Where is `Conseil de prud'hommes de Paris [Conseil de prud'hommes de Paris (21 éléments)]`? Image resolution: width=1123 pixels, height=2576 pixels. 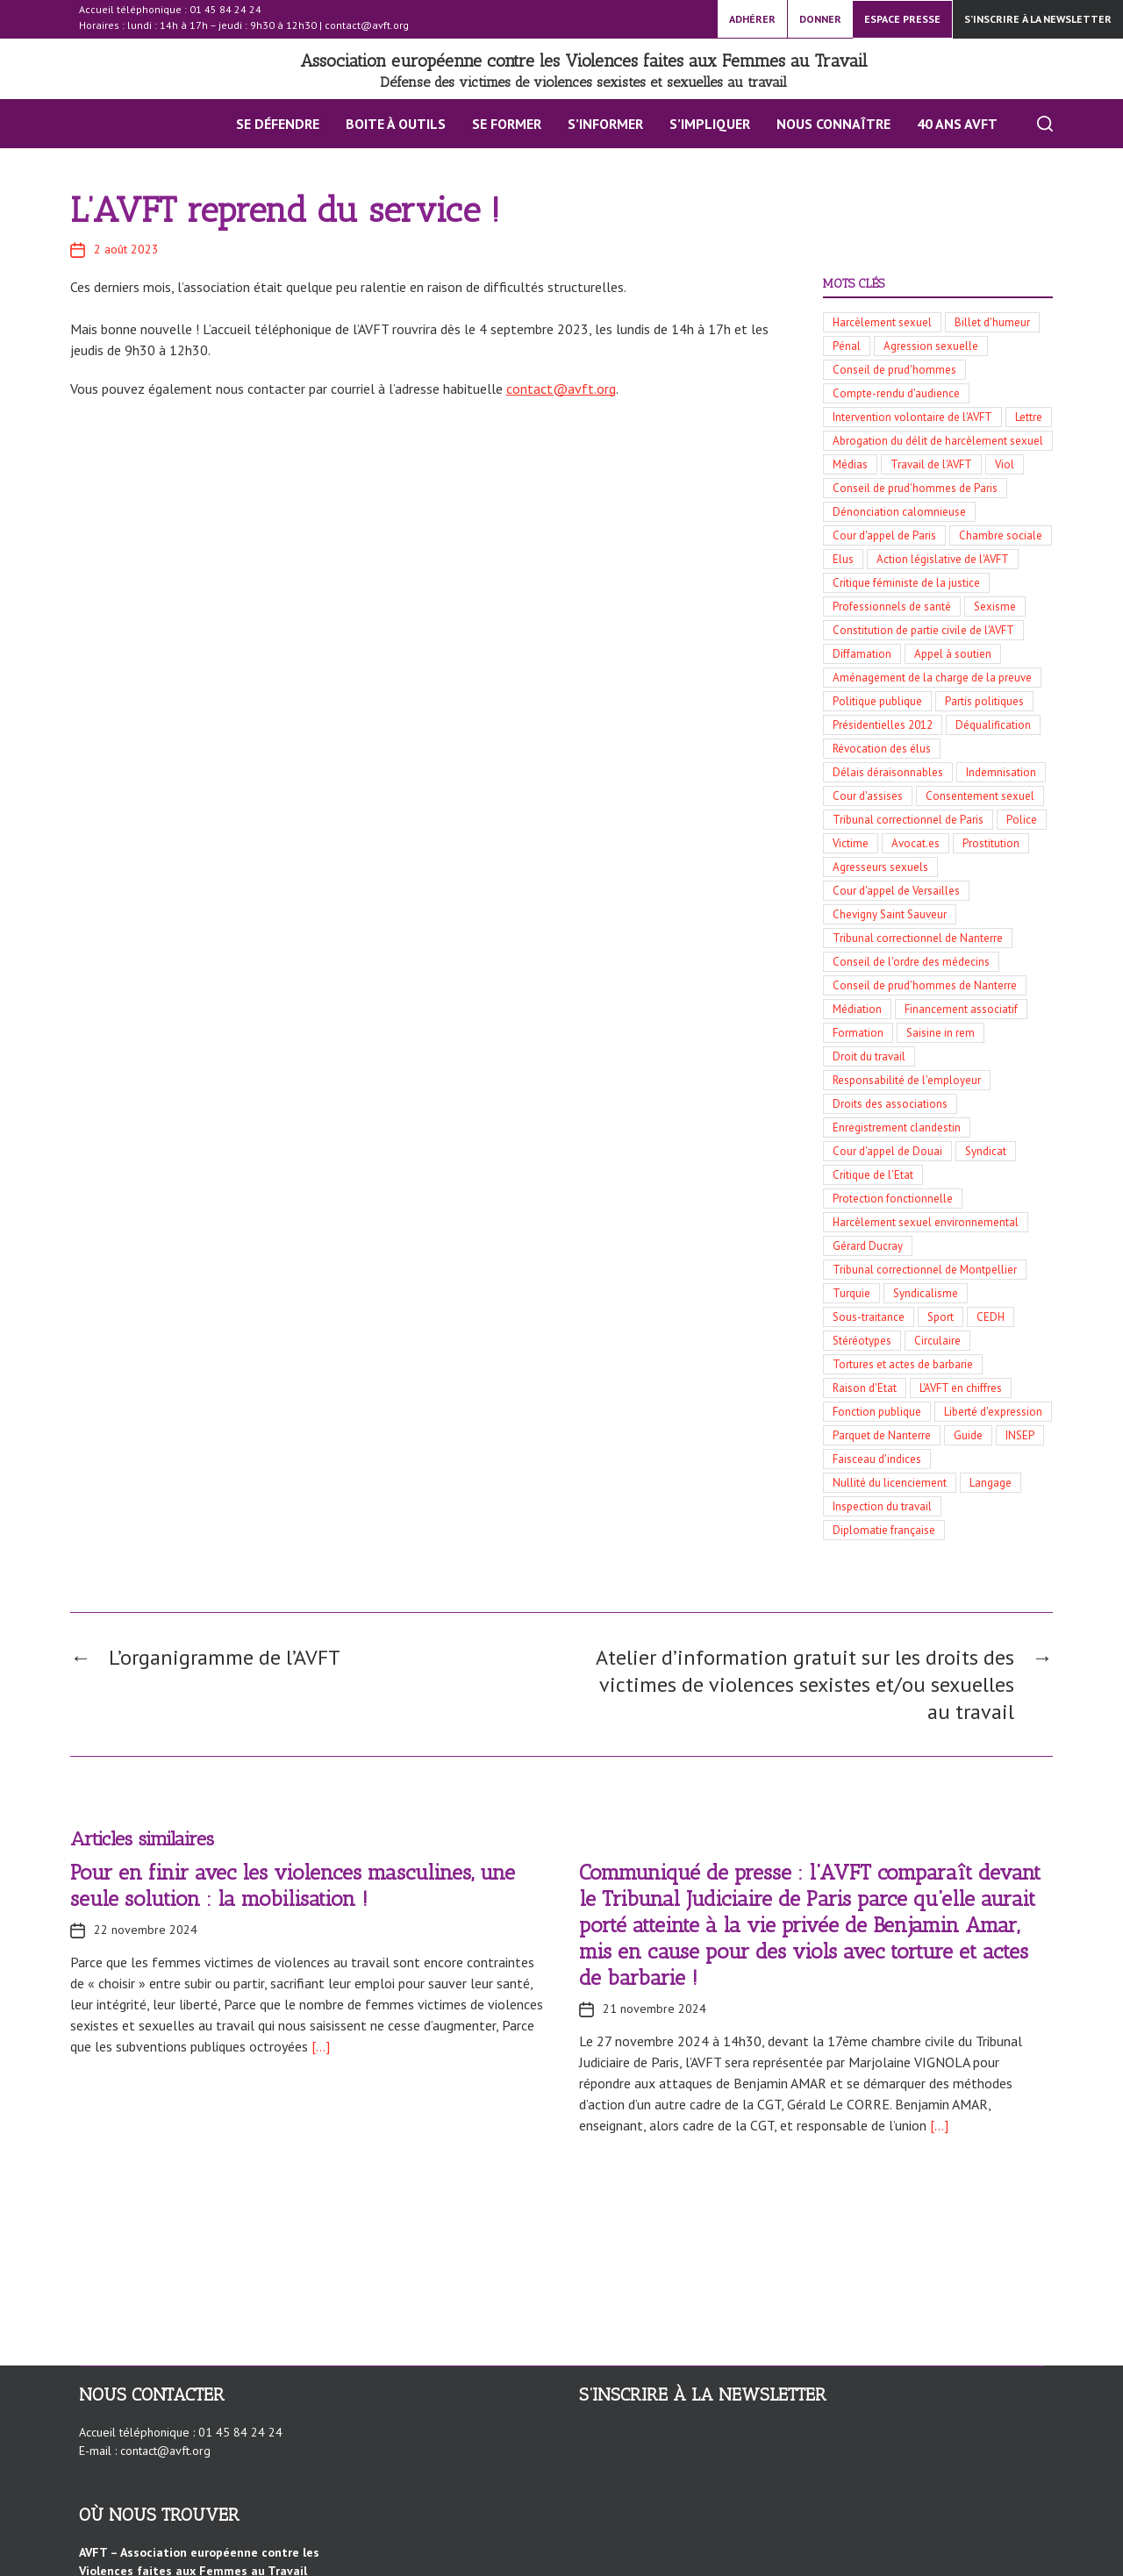
Conseil de prud'hommes de Paris [Conseil de prud'hommes de Paris (21 éléments)] is located at coordinates (915, 488).